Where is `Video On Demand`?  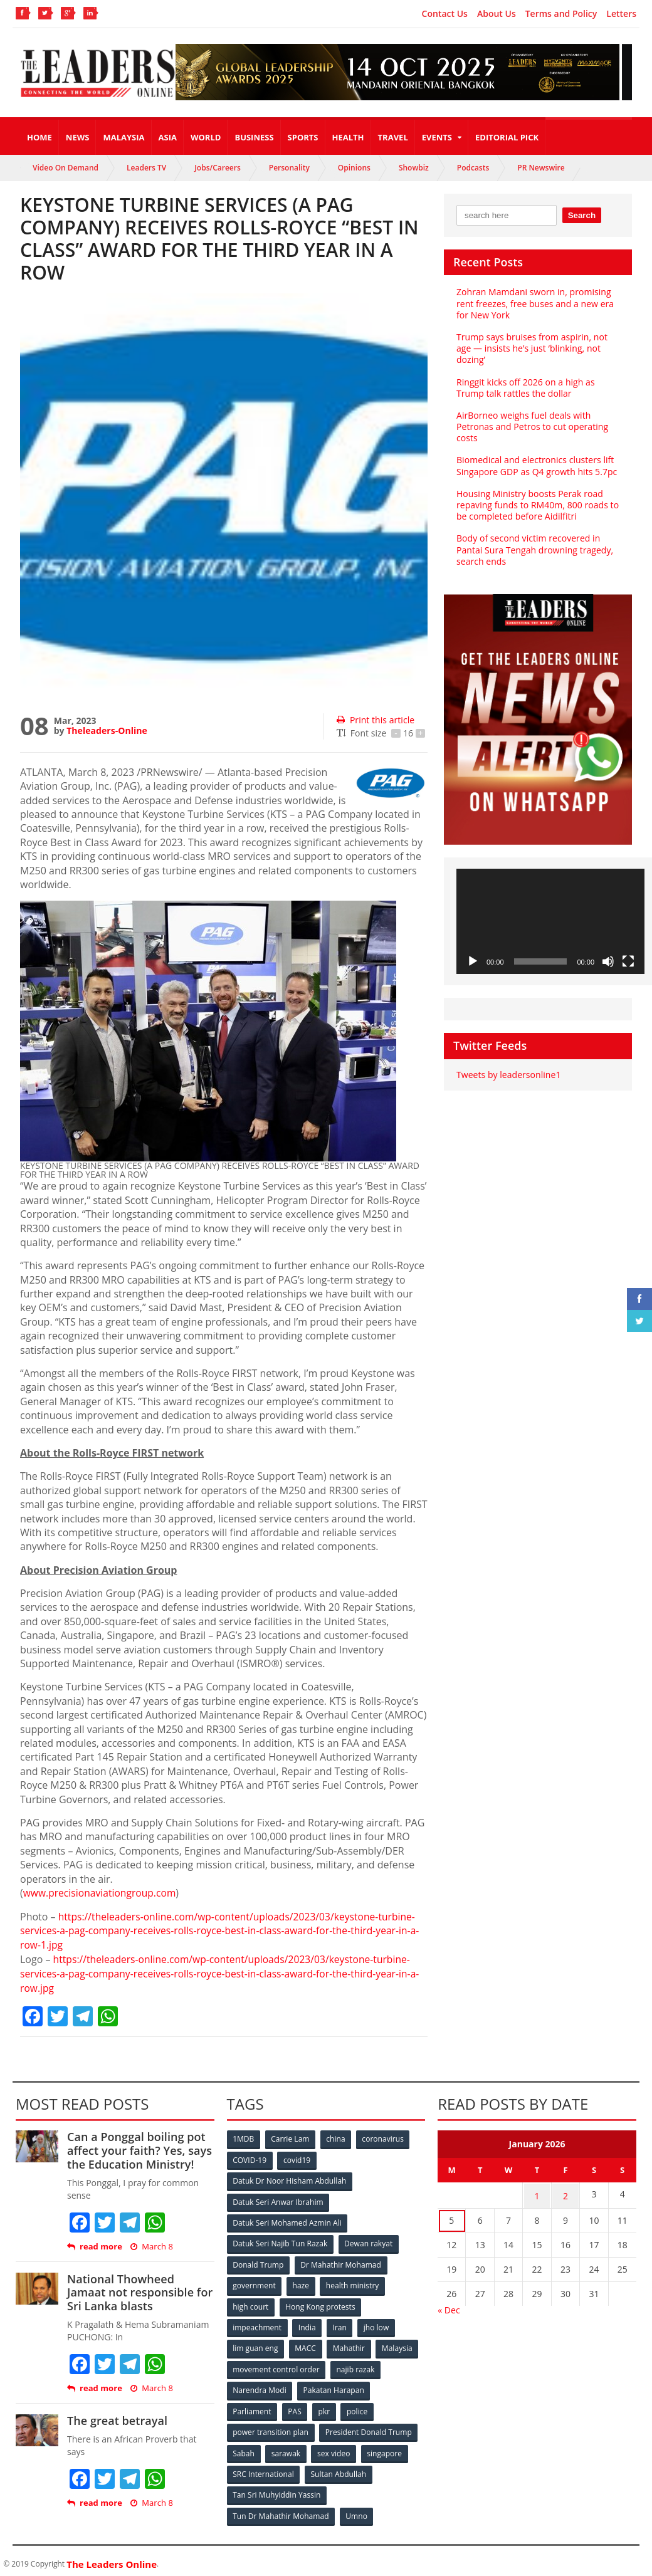
Video On Demand is located at coordinates (65, 167).